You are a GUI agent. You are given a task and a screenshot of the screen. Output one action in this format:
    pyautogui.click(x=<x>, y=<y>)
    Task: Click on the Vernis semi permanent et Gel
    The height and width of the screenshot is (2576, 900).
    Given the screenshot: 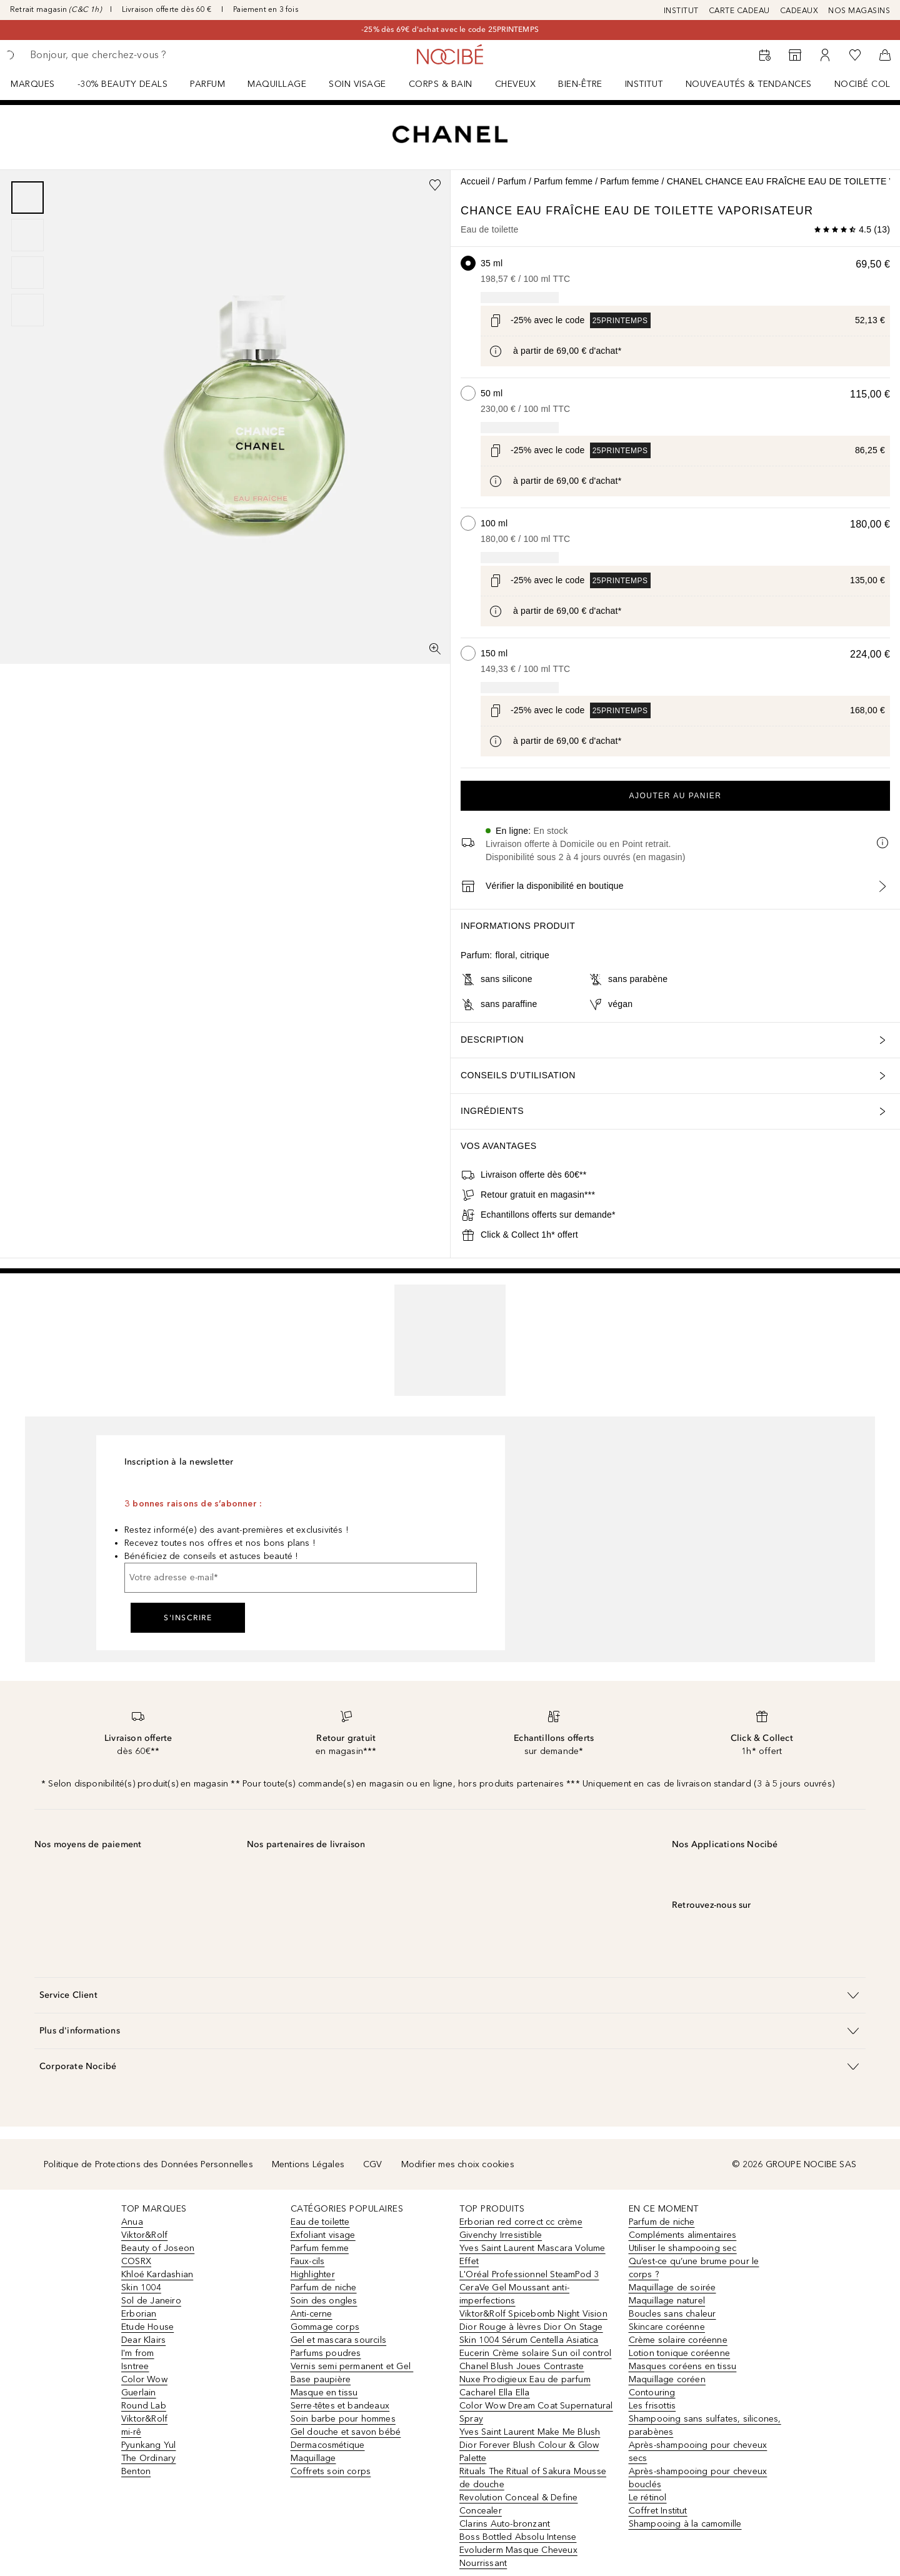 What is the action you would take?
    pyautogui.click(x=352, y=2366)
    